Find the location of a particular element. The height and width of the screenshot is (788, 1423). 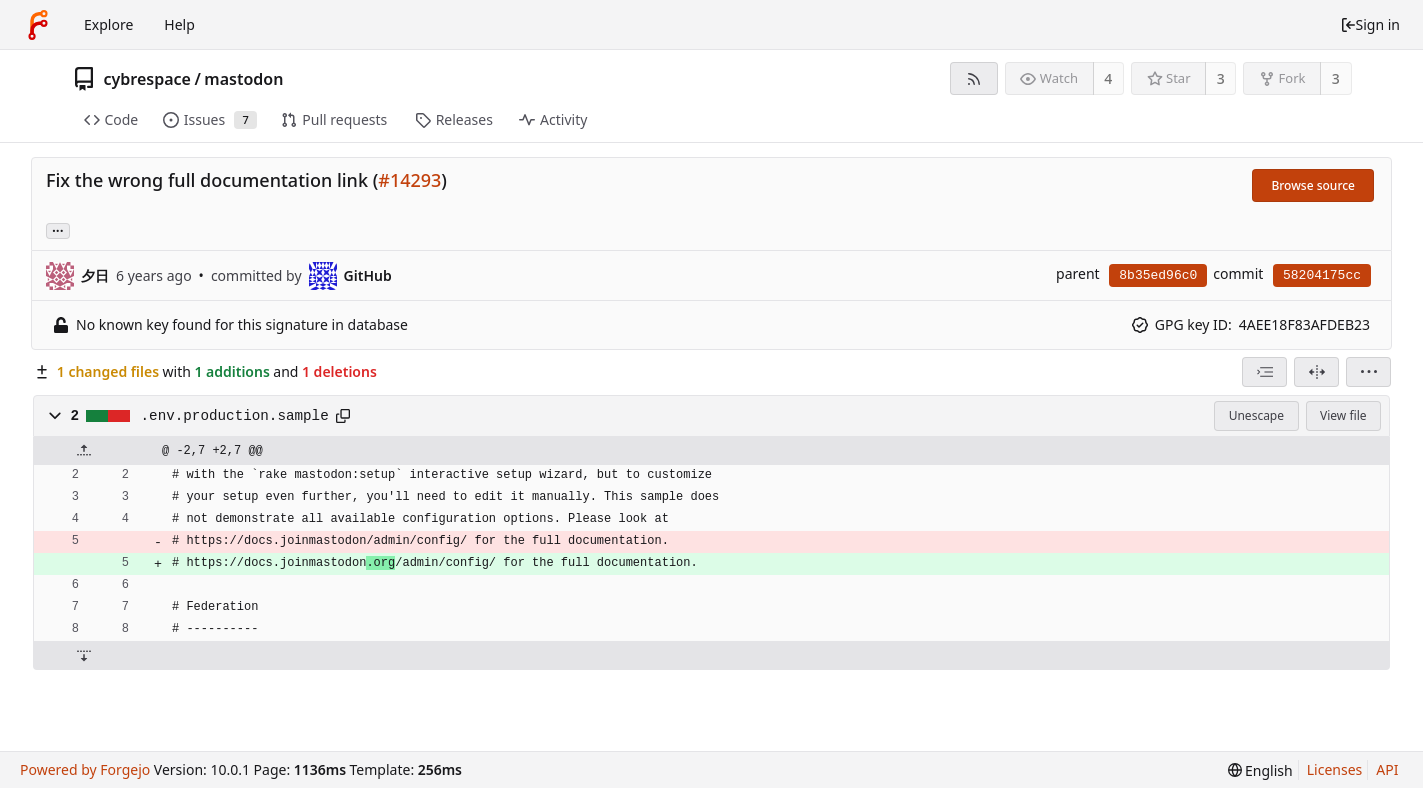

cybrespace is located at coordinates (147, 79).